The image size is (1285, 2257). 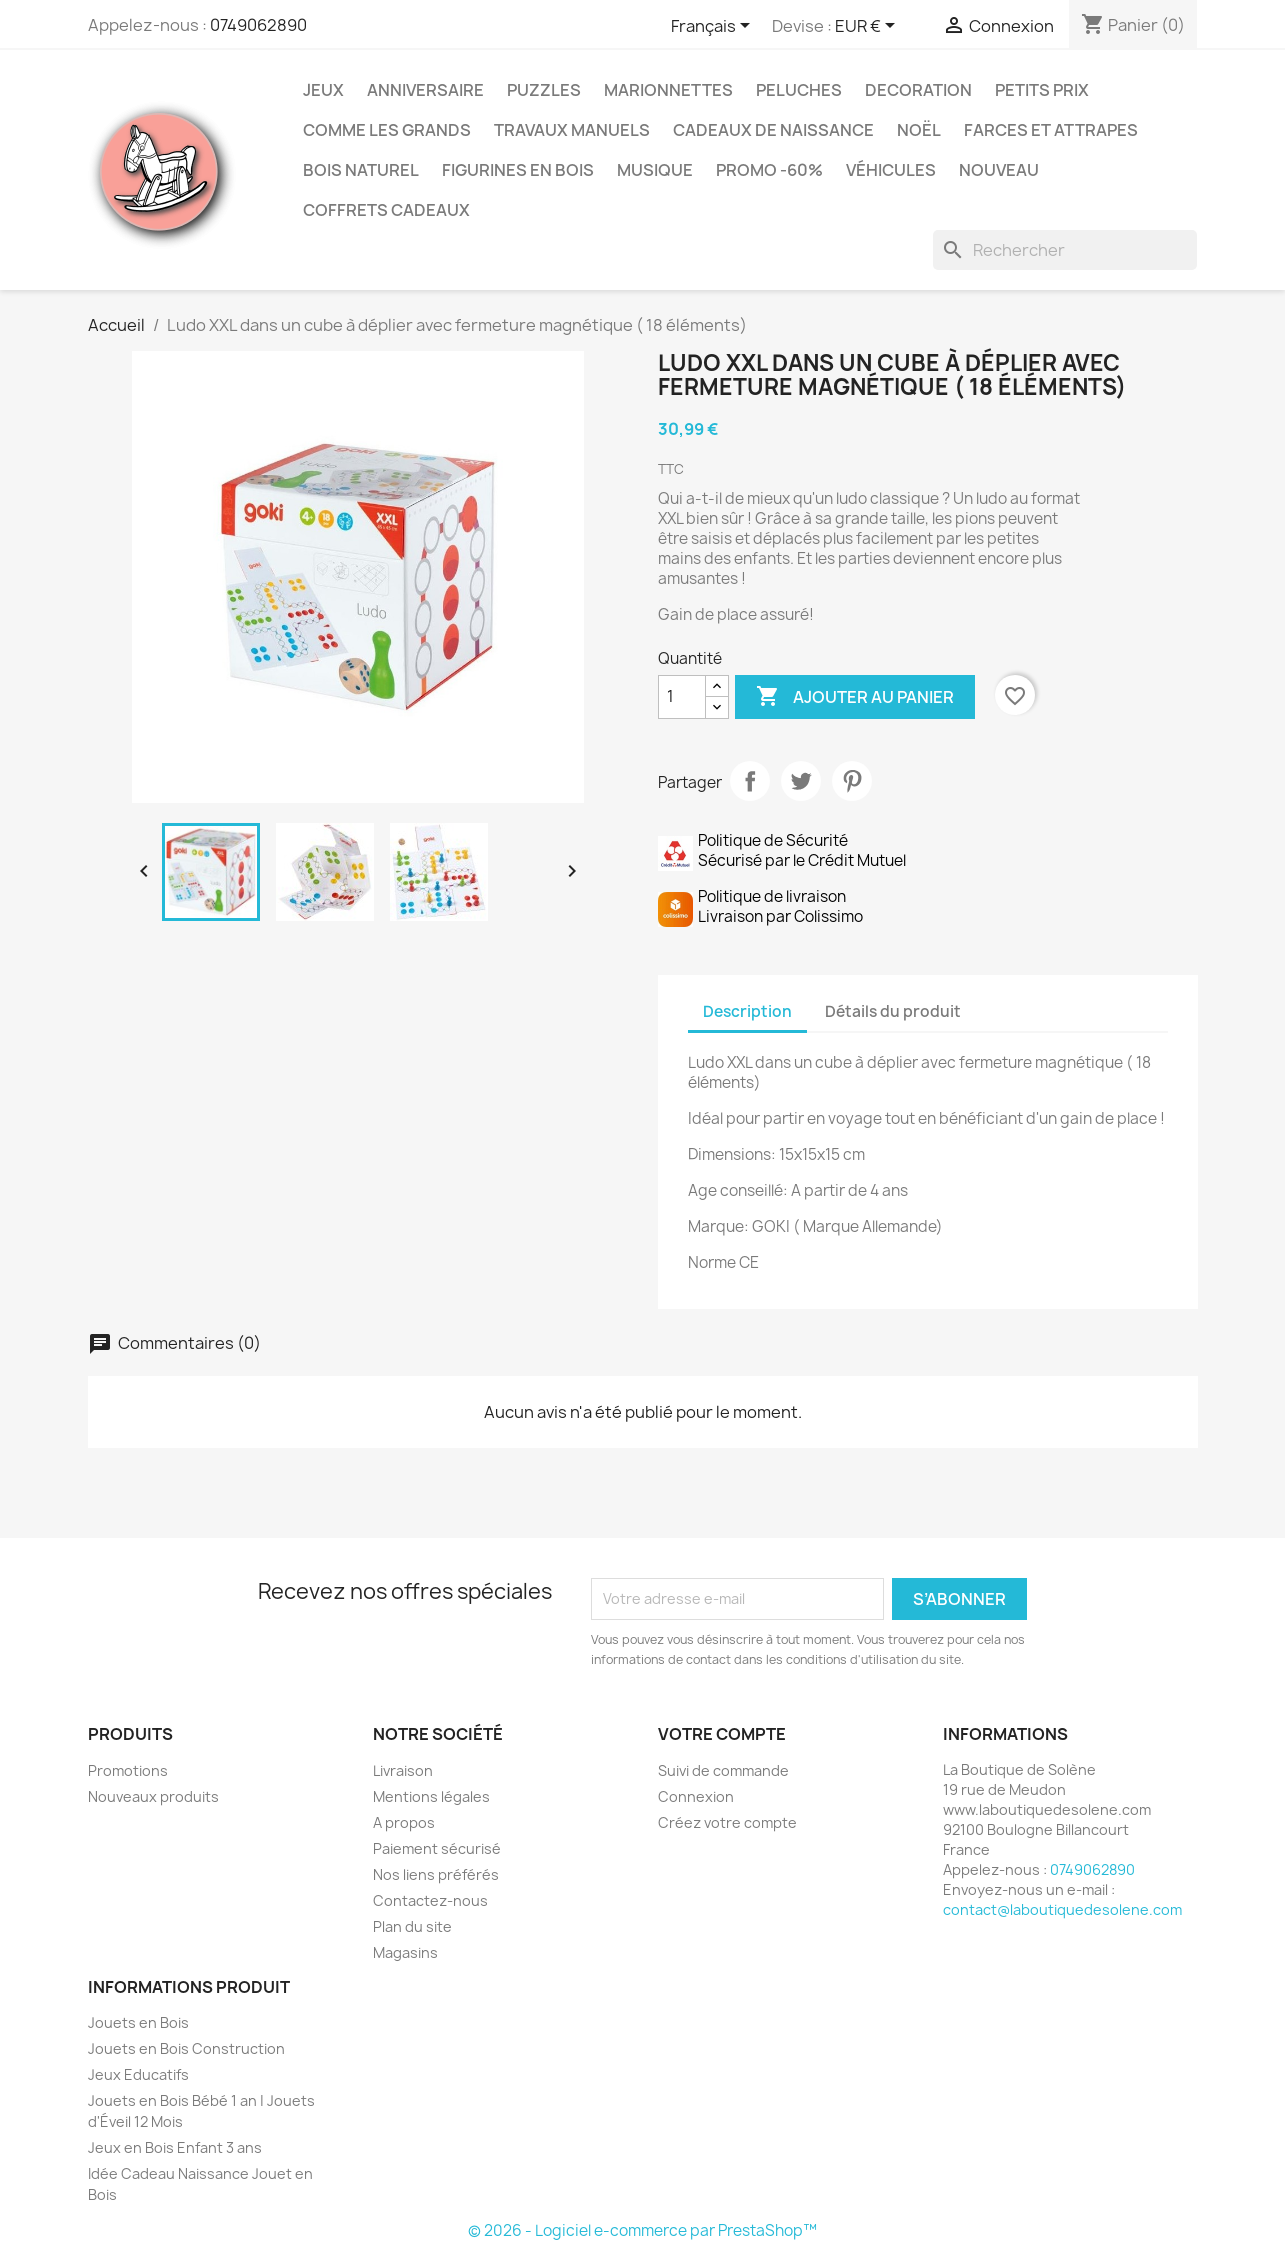 I want to click on Nouveaux produits, so click(x=153, y=1796).